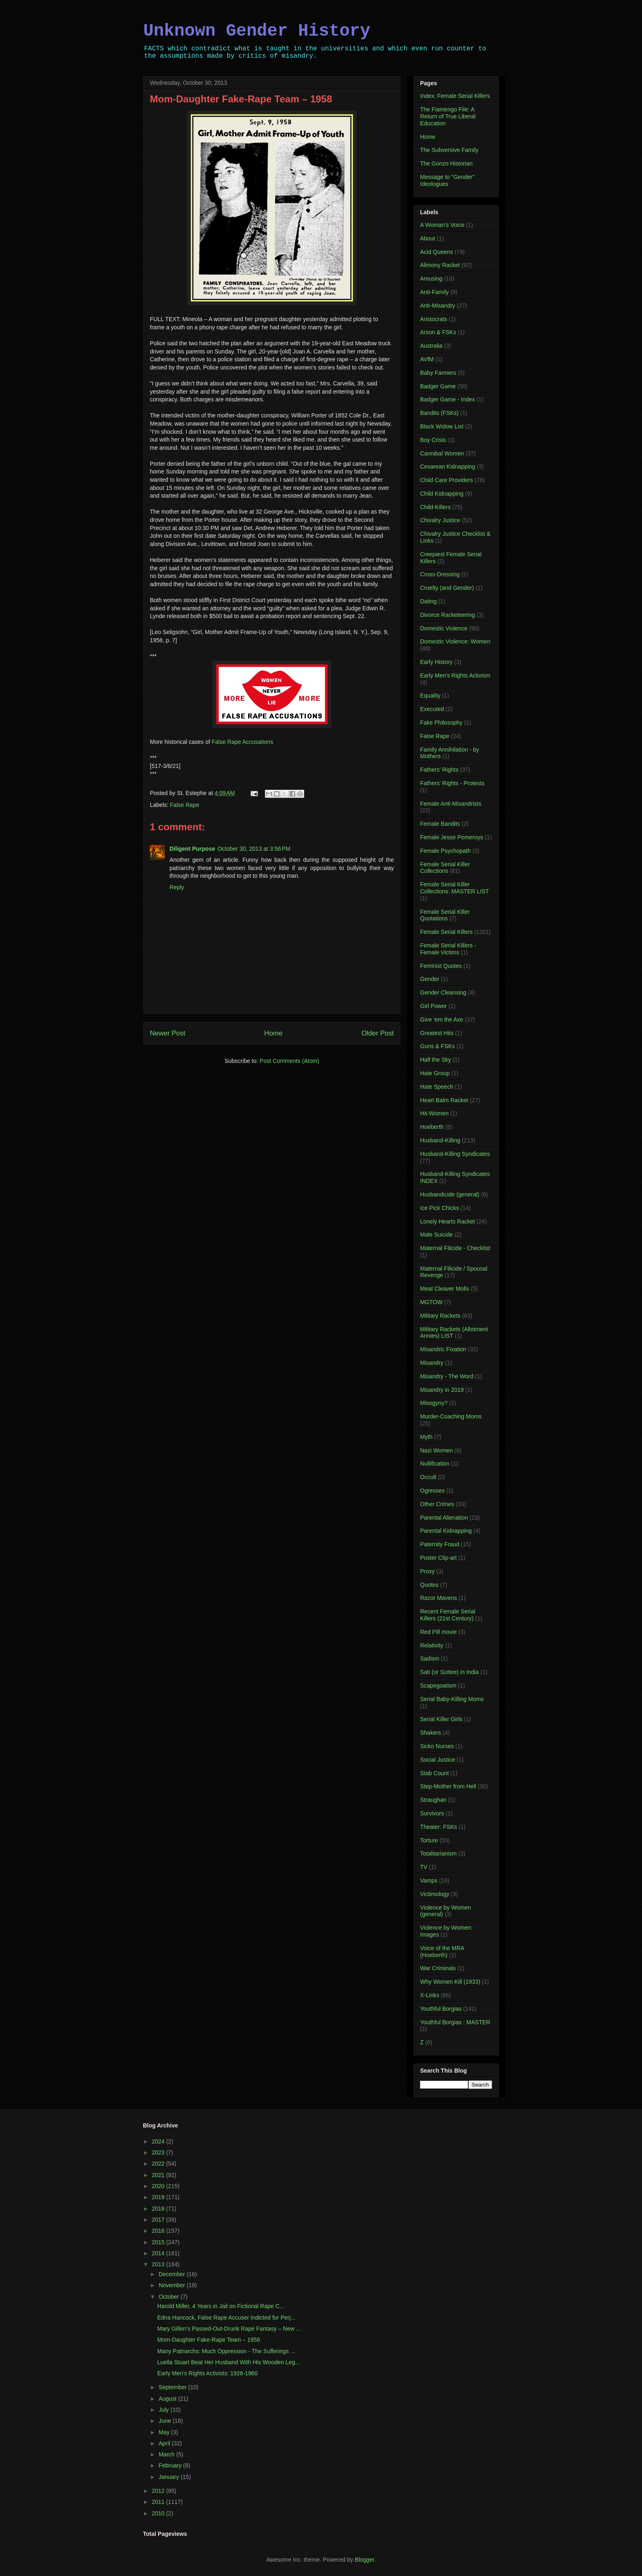  Describe the element at coordinates (440, 265) in the screenshot. I see `Alimony Racket` at that location.